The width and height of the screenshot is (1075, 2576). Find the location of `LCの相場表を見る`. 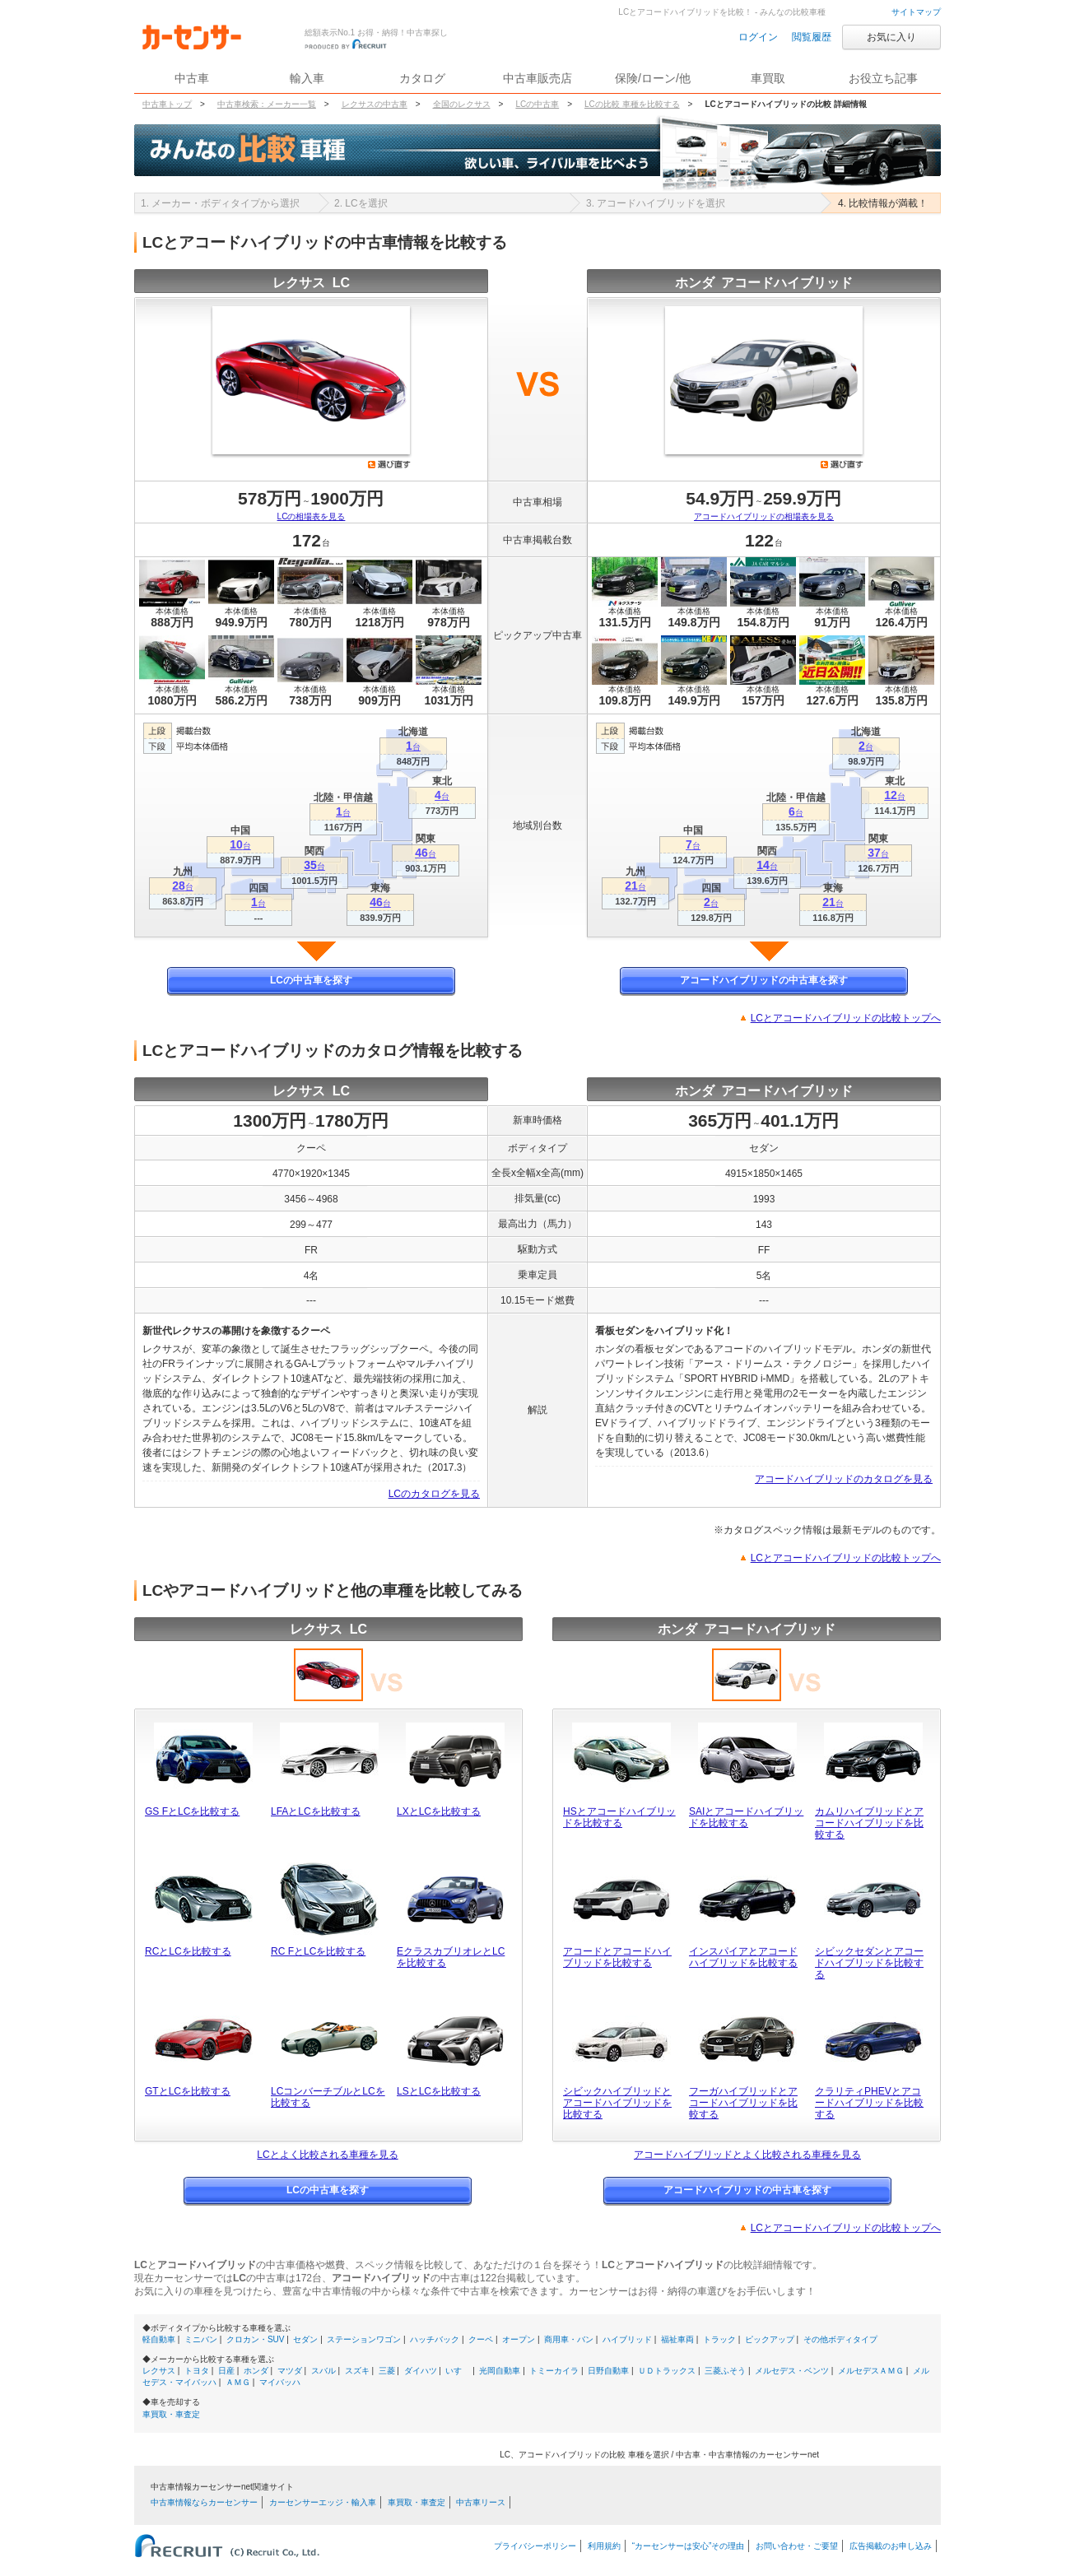

LCの相場表を見る is located at coordinates (311, 516).